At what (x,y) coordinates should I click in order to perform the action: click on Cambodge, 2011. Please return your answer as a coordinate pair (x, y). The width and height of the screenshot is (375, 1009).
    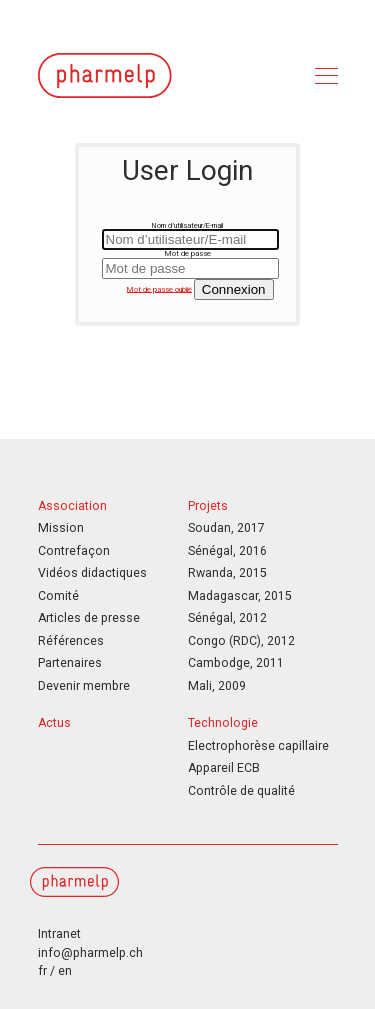
    Looking at the image, I should click on (236, 663).